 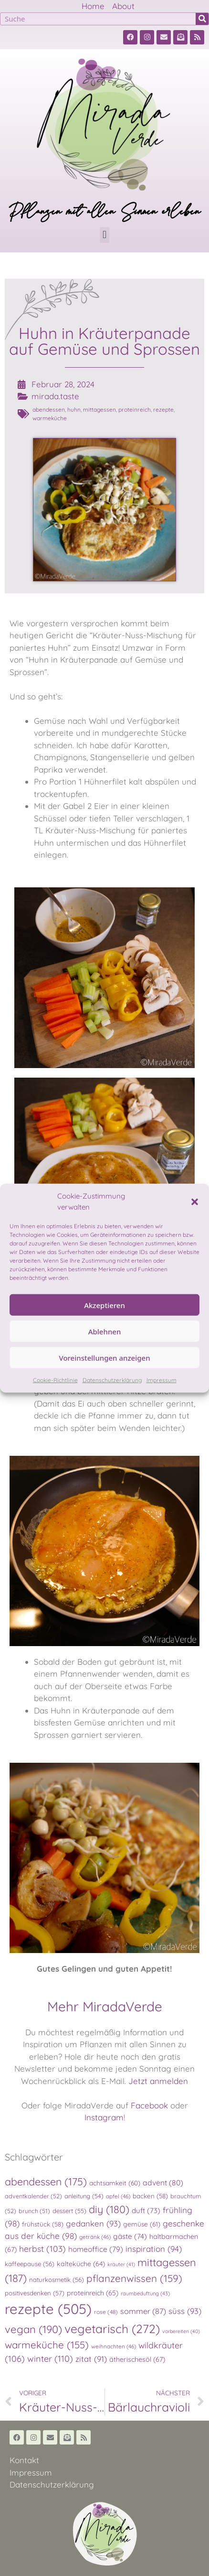 I want to click on vegan [vegan (190 Einträge)], so click(x=33, y=2329).